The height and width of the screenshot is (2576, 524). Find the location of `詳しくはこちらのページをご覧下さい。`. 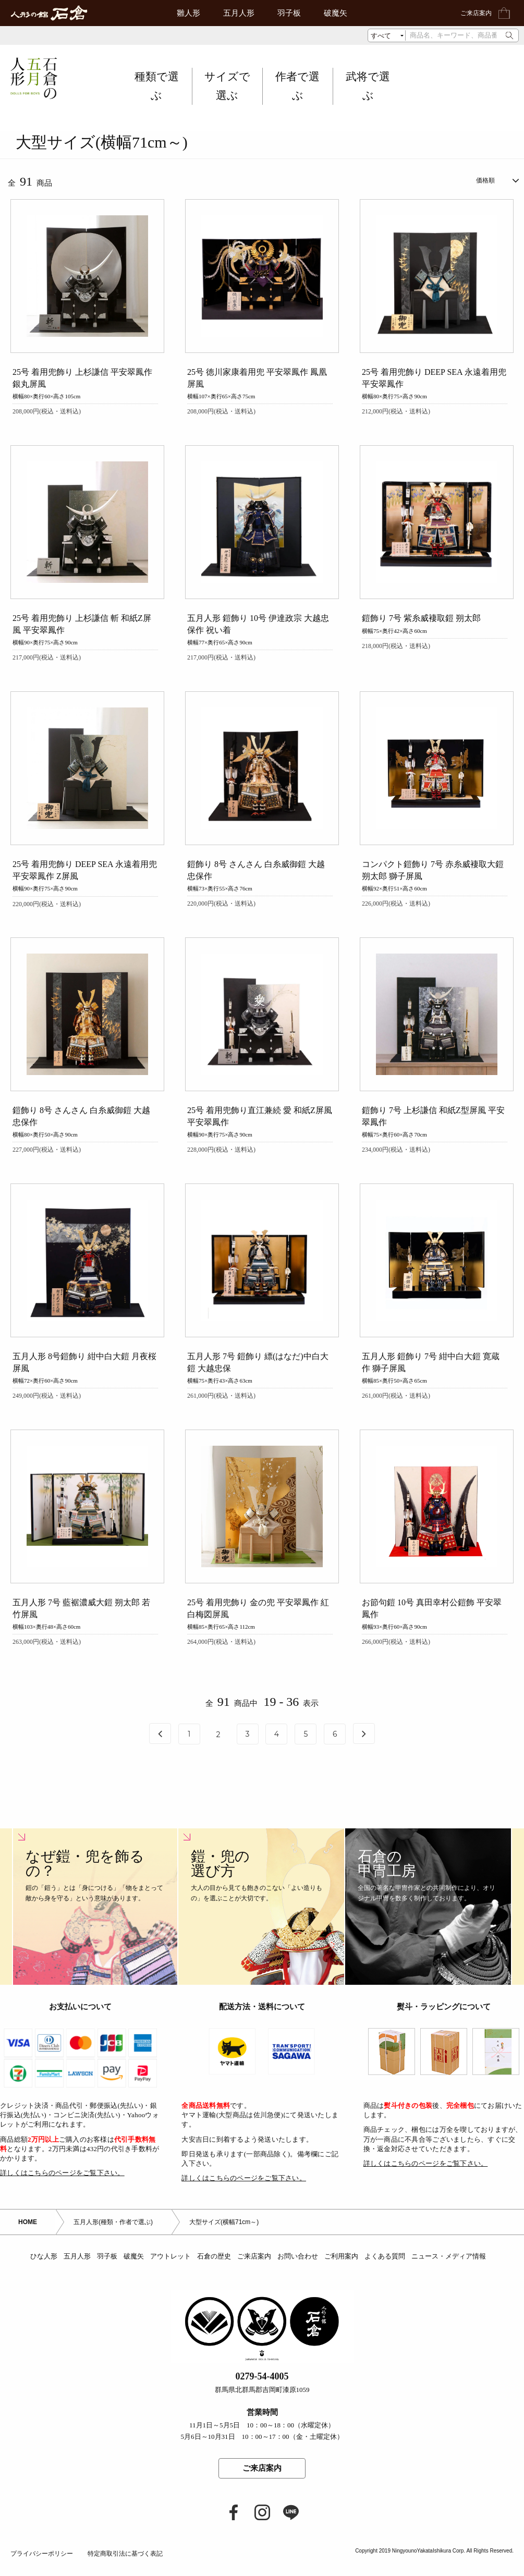

詳しくはこちらのページをご覧下さい。 is located at coordinates (62, 2188).